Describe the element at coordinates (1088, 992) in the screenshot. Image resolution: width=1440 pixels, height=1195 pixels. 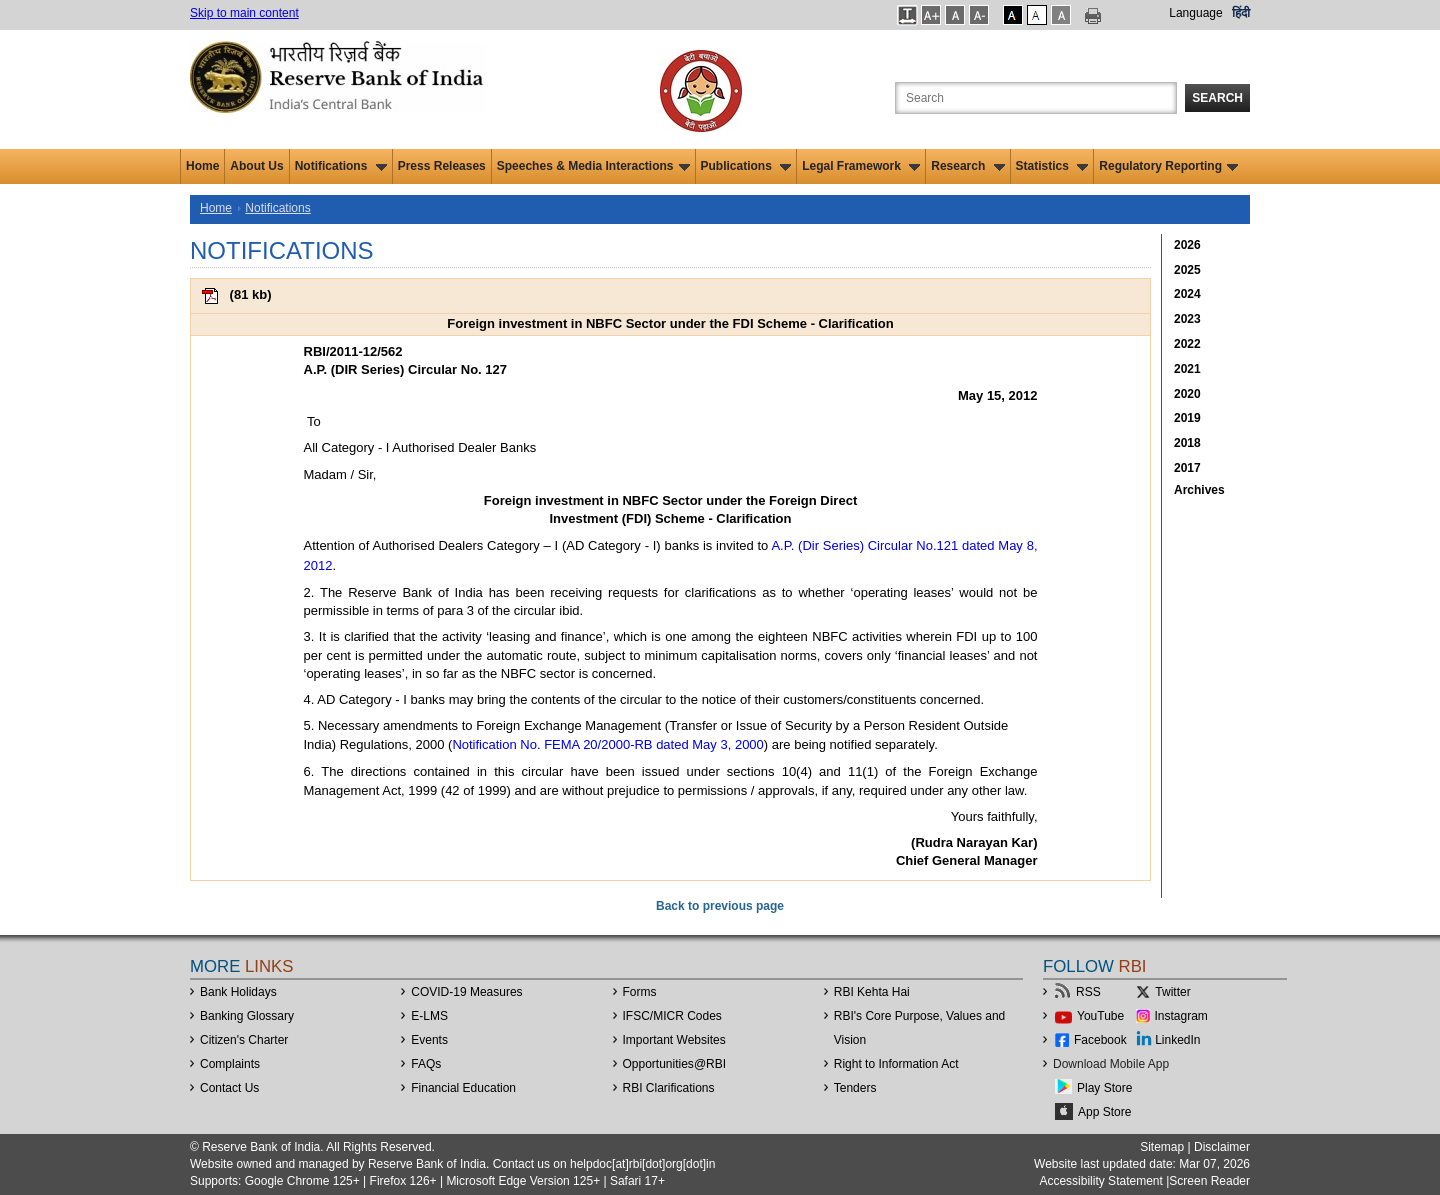
I see `RSS` at that location.